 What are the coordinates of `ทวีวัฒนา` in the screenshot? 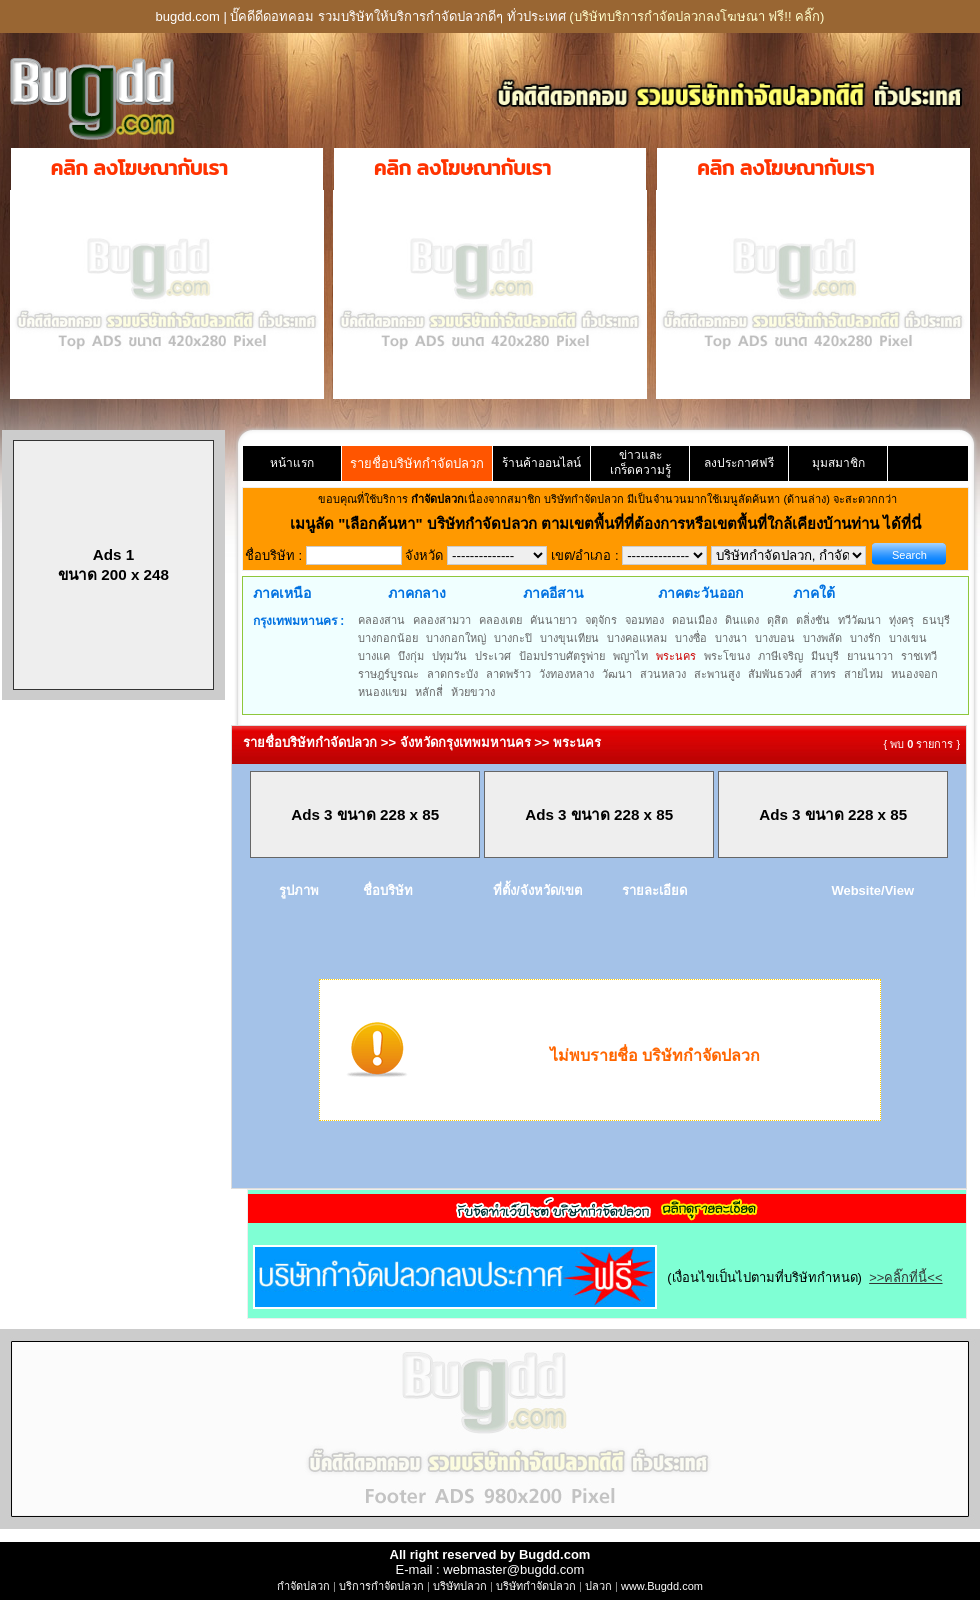 It's located at (859, 620).